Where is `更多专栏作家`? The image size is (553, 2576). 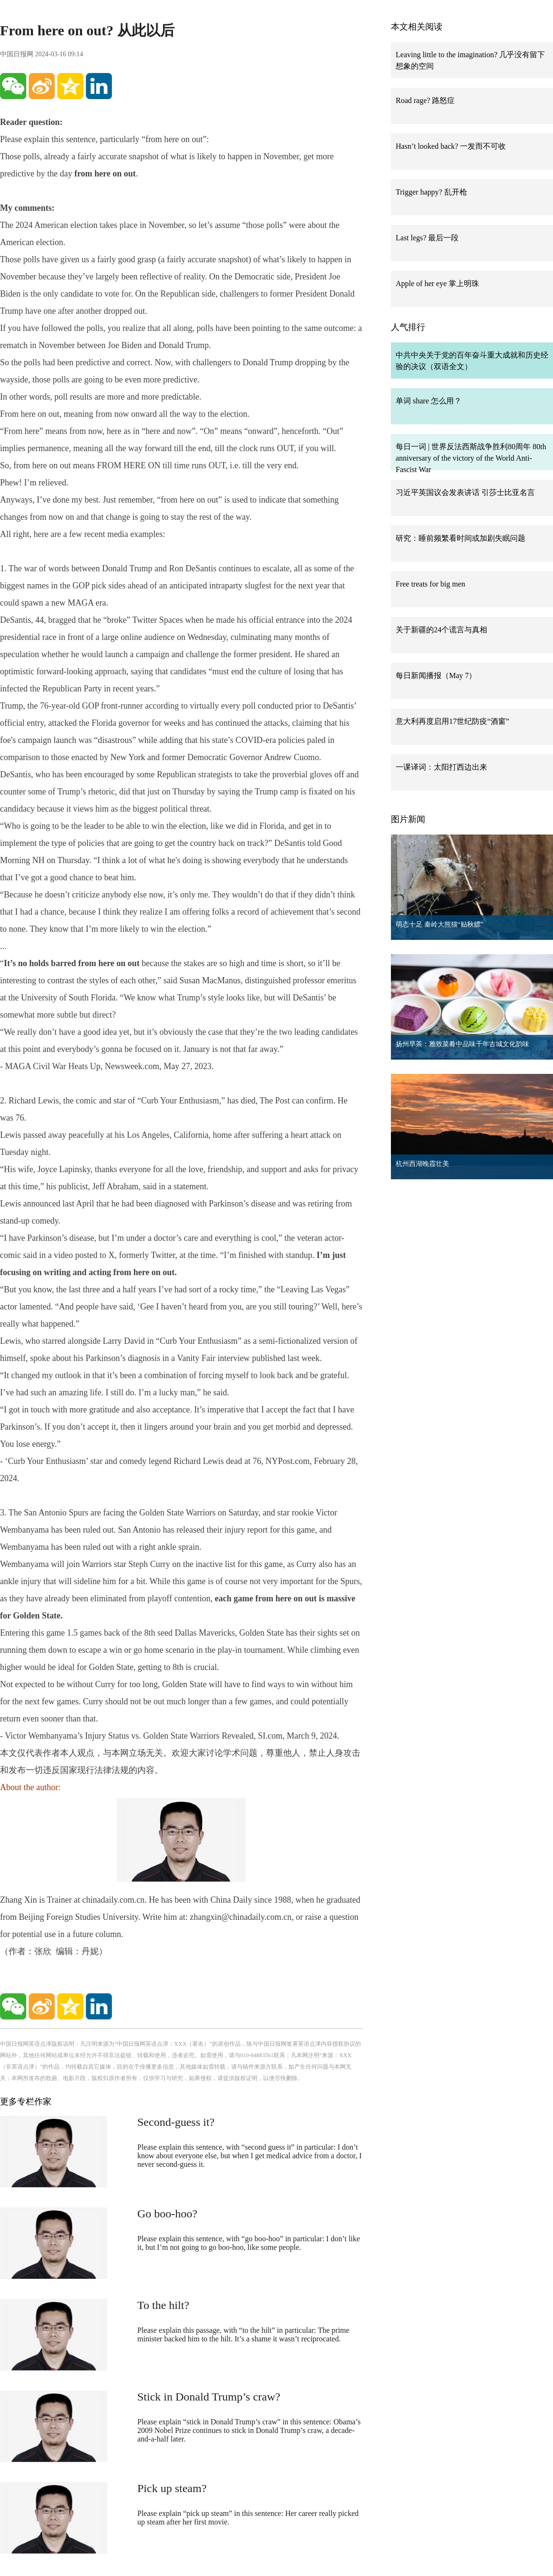 更多专栏作家 is located at coordinates (25, 2101).